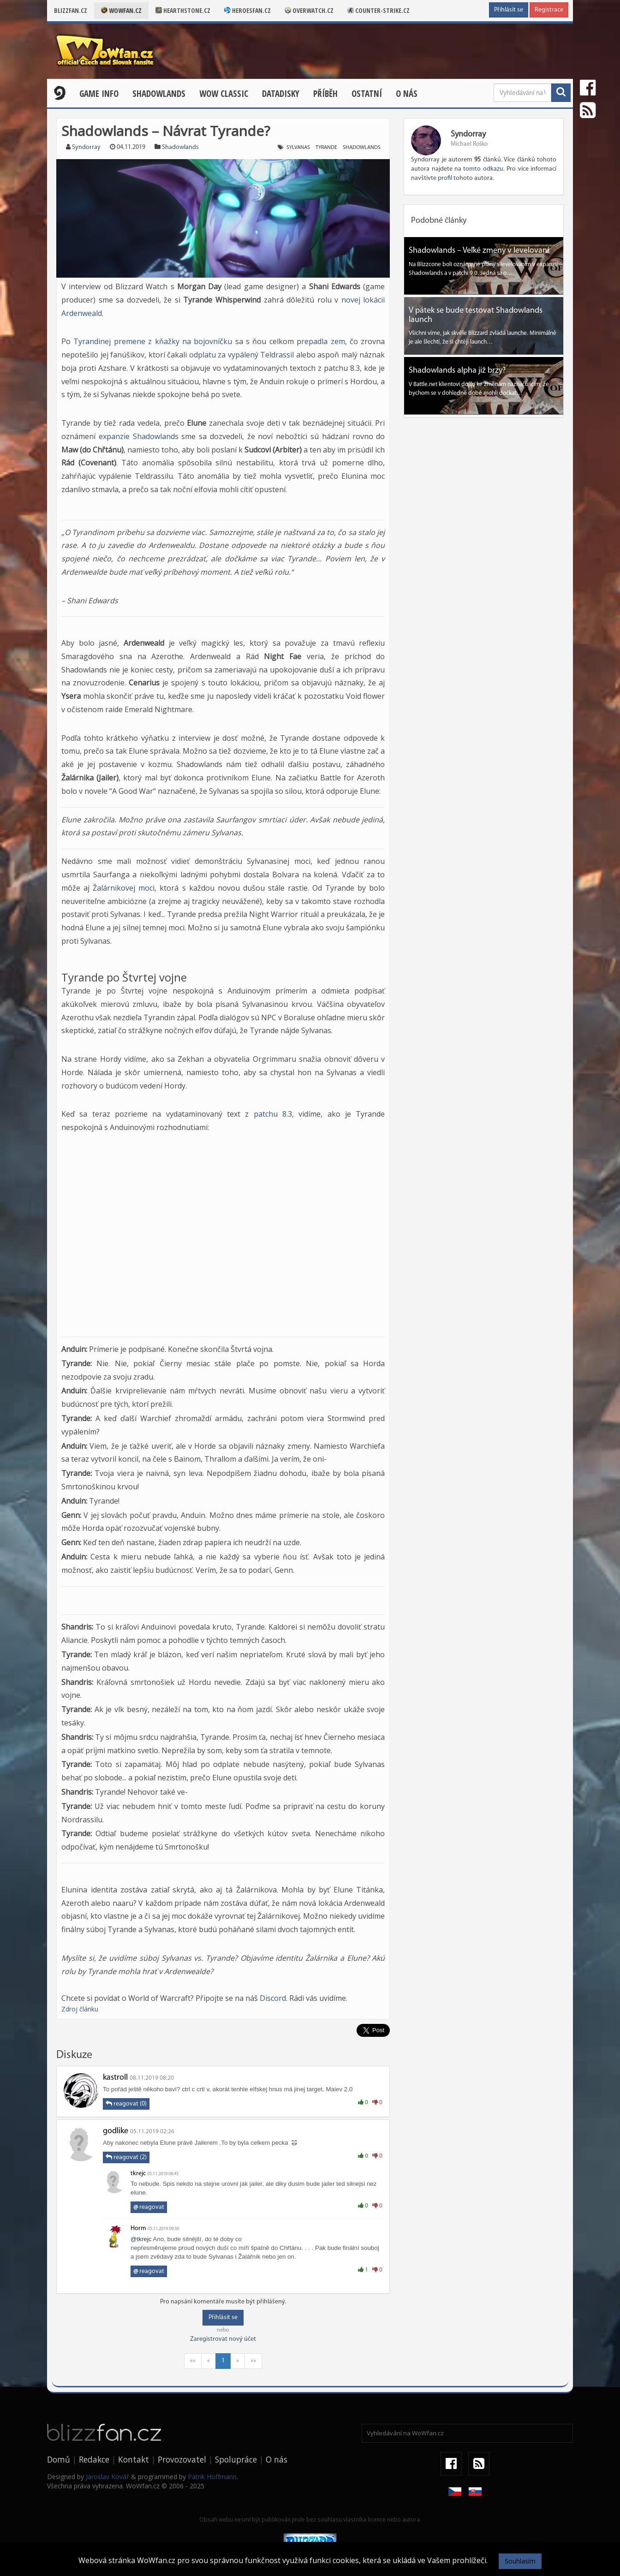  What do you see at coordinates (124, 888) in the screenshot?
I see `Žalárnikovej moci` at bounding box center [124, 888].